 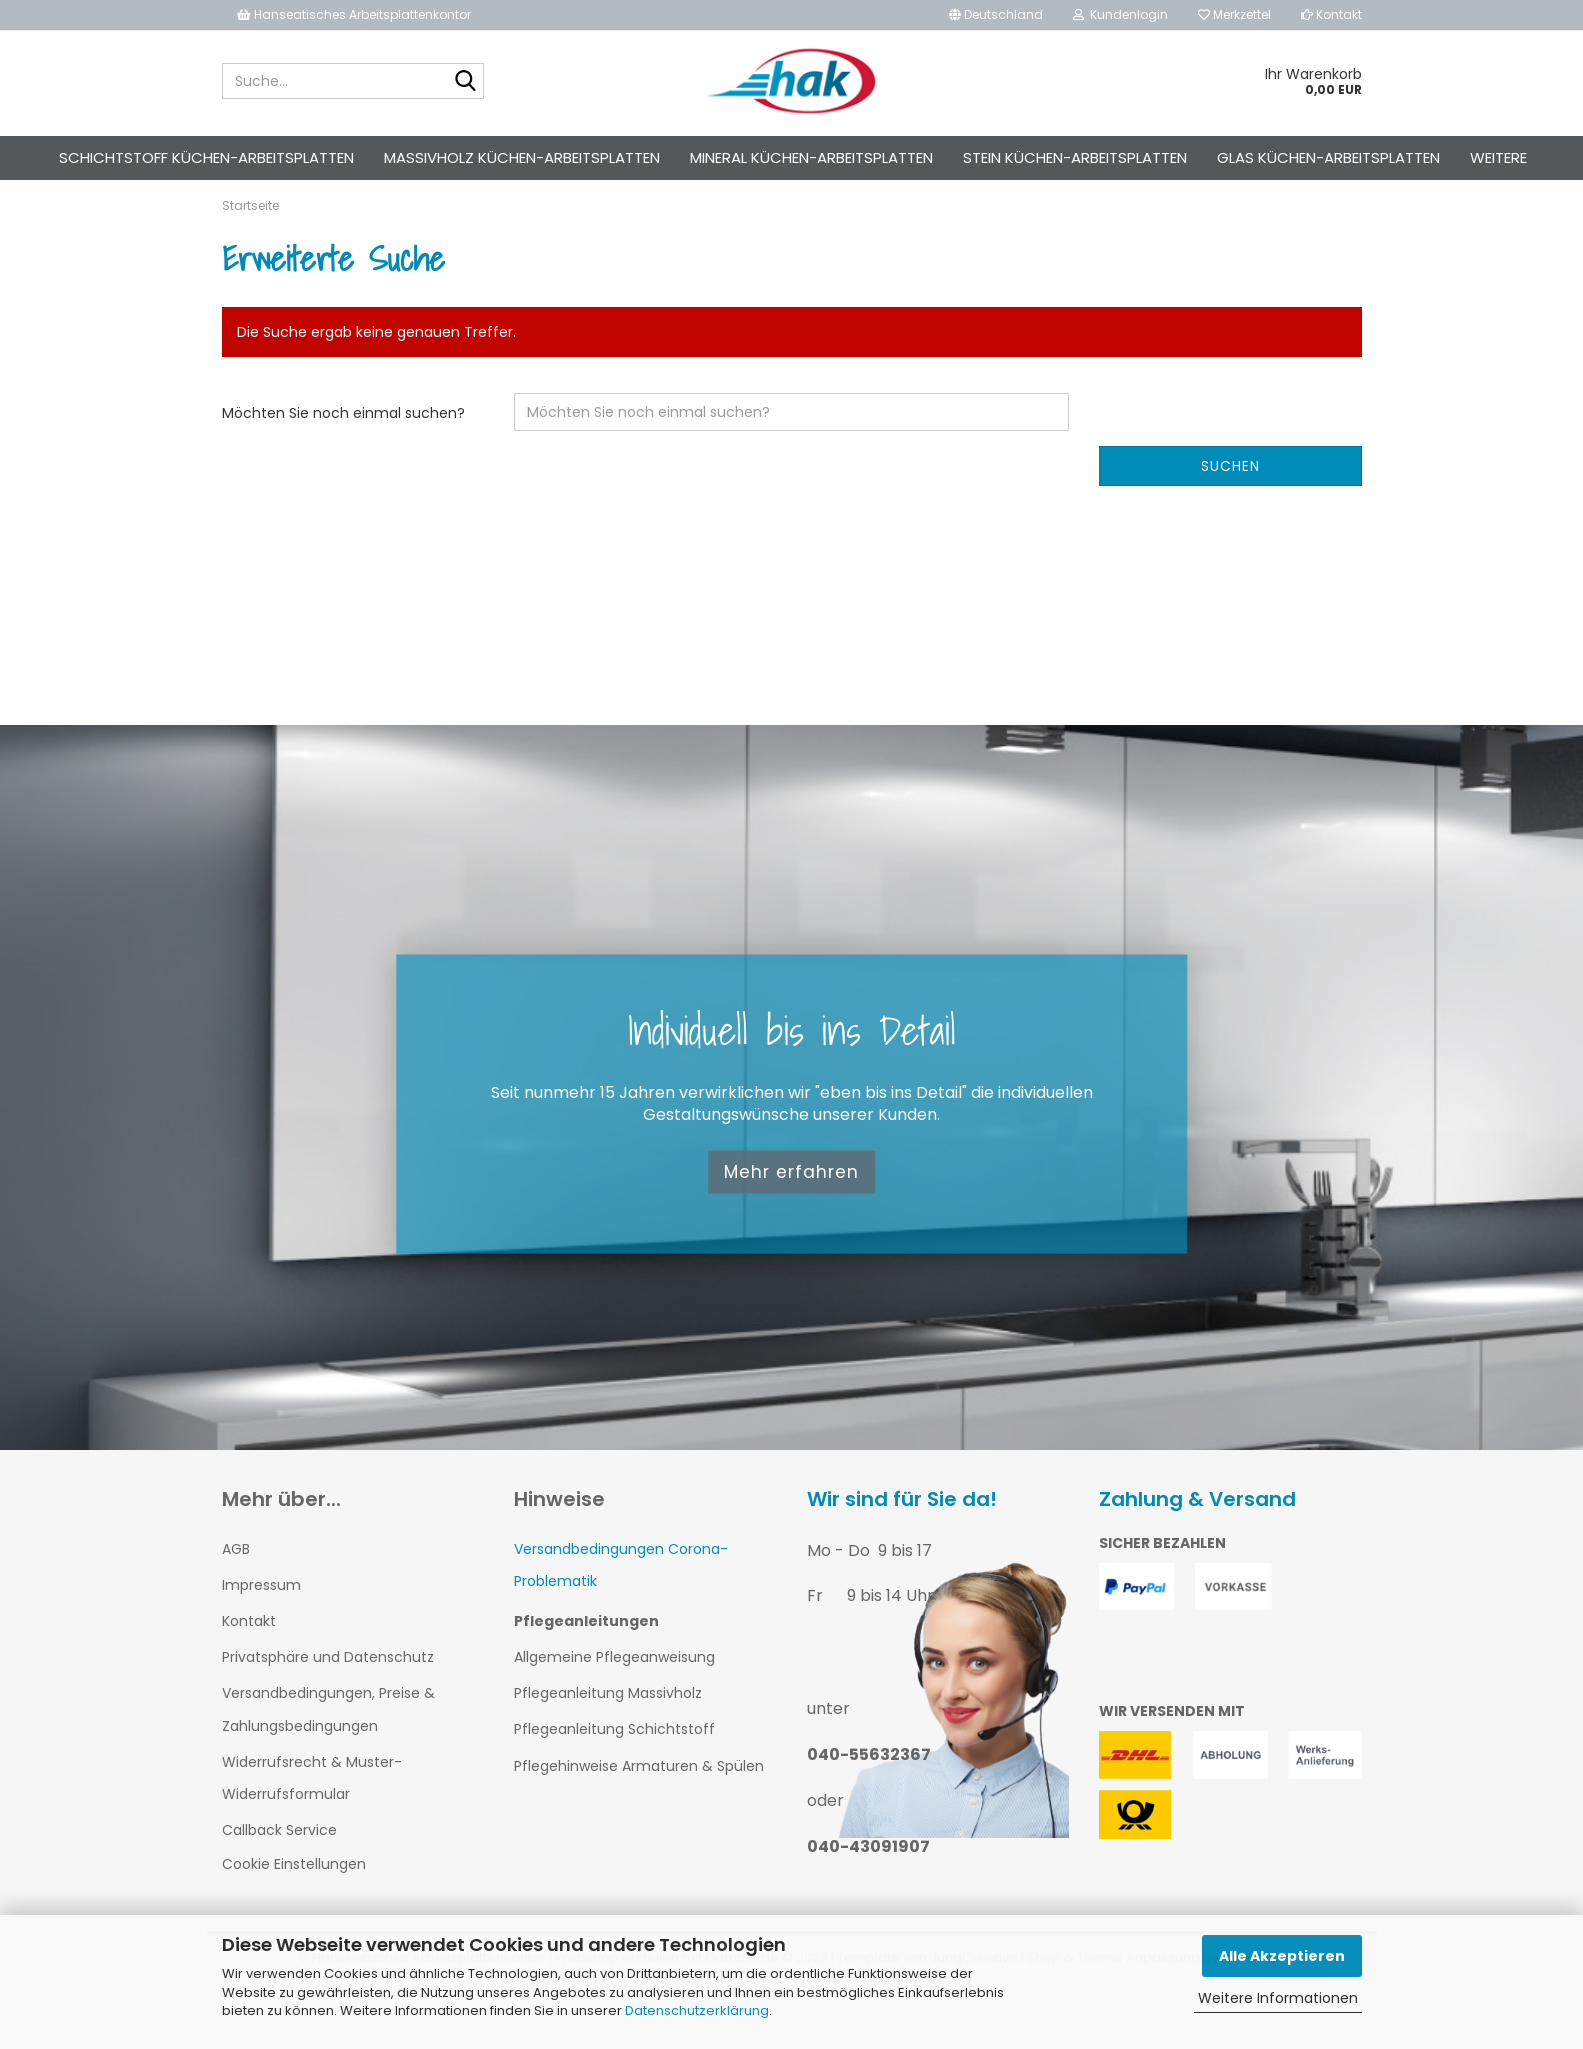 What do you see at coordinates (279, 1866) in the screenshot?
I see `Callback Service` at bounding box center [279, 1866].